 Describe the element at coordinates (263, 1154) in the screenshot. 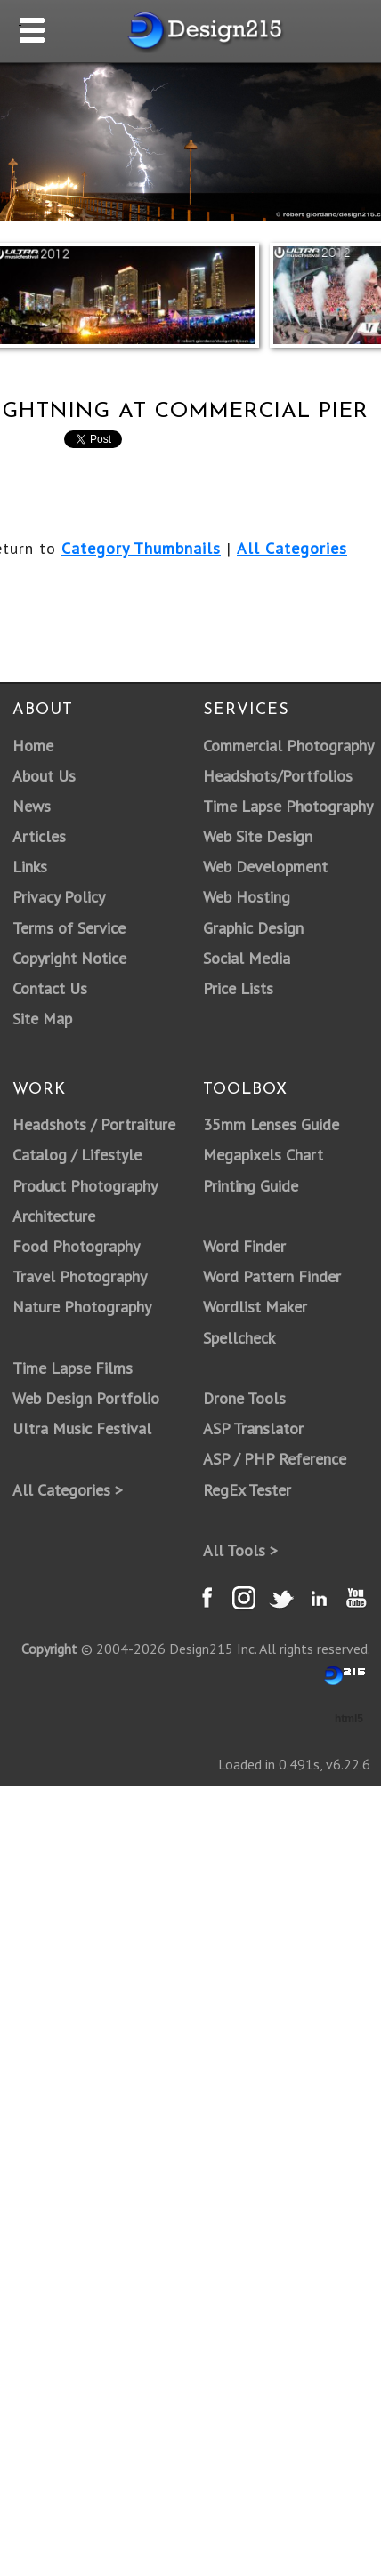

I see `Megapixels Chart` at that location.